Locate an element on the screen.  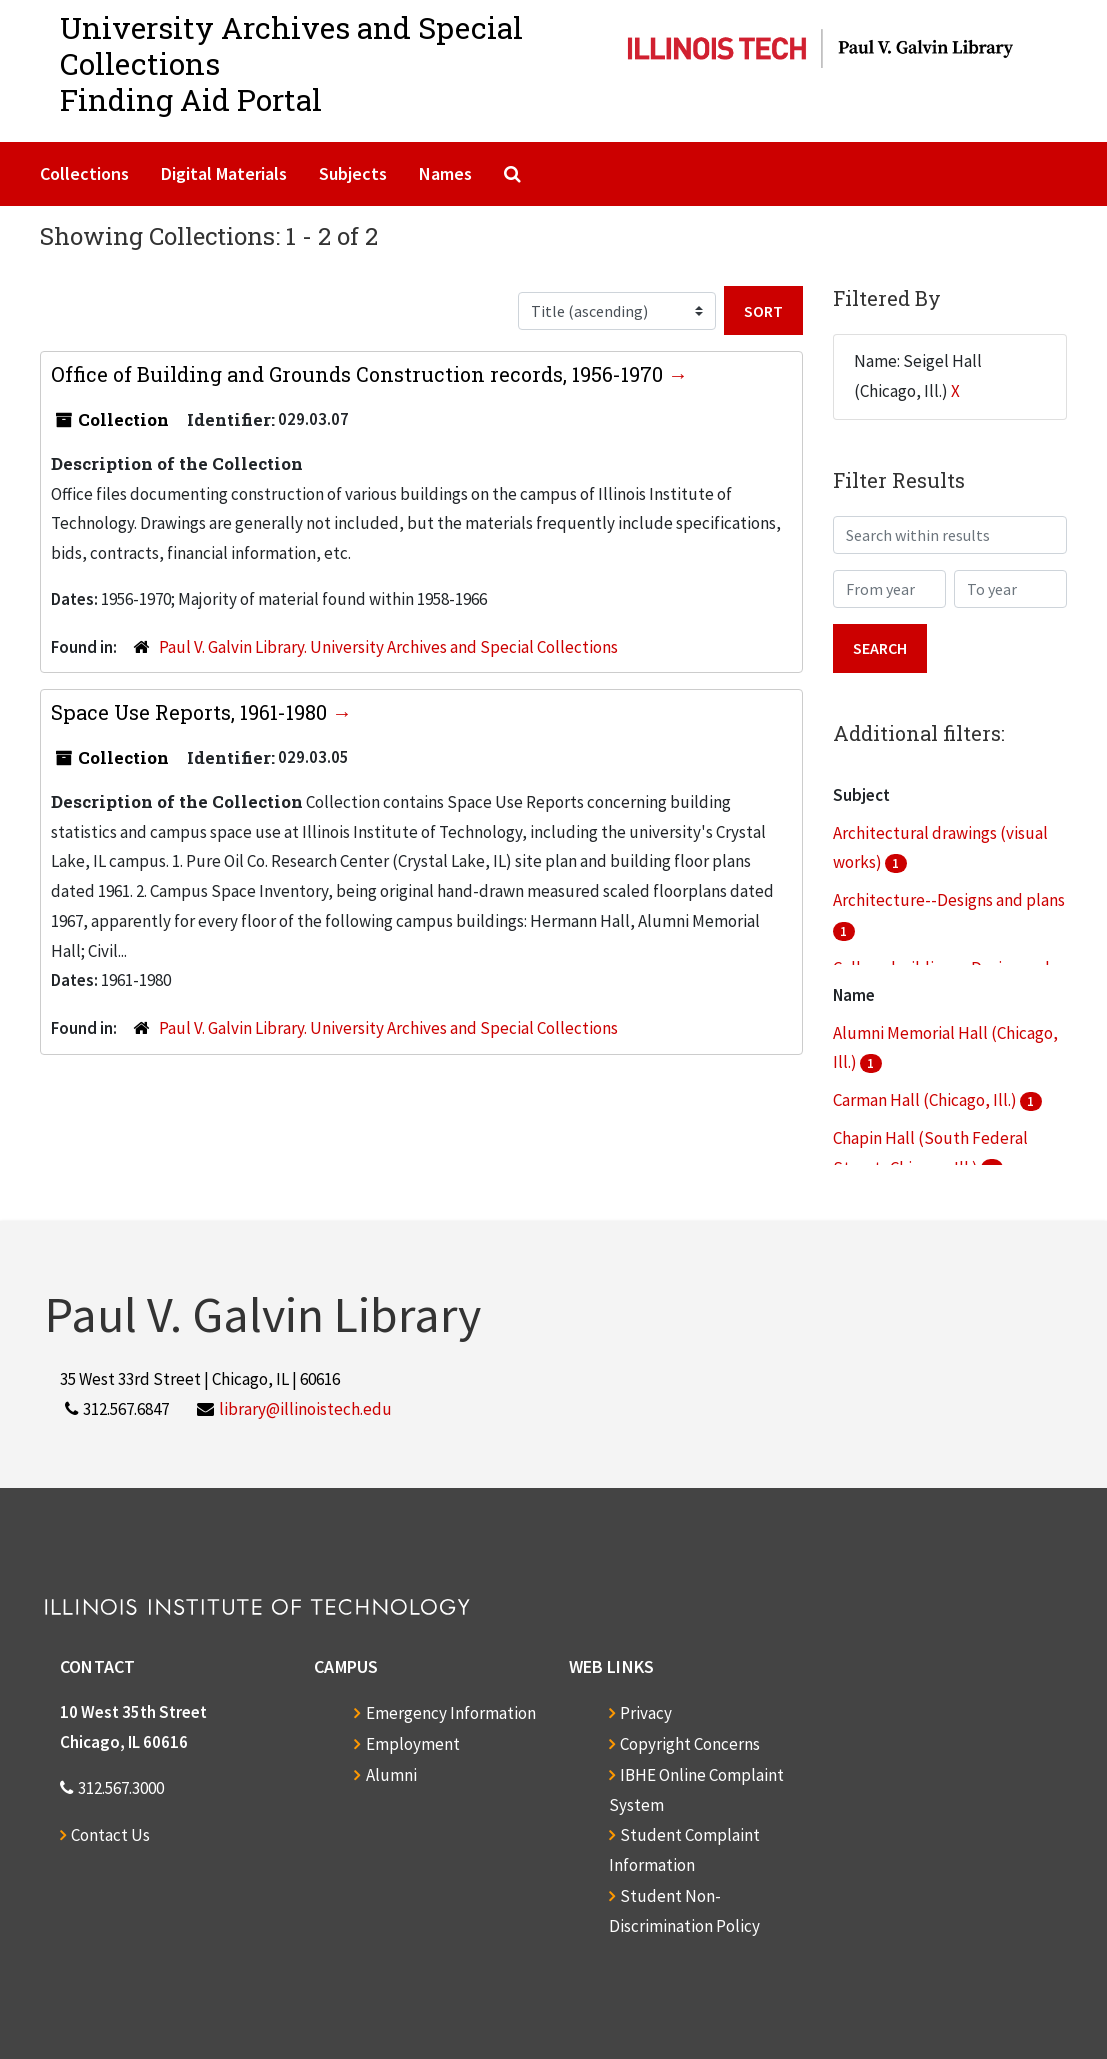
Space Use Reports, 1961-1980 is located at coordinates (191, 712).